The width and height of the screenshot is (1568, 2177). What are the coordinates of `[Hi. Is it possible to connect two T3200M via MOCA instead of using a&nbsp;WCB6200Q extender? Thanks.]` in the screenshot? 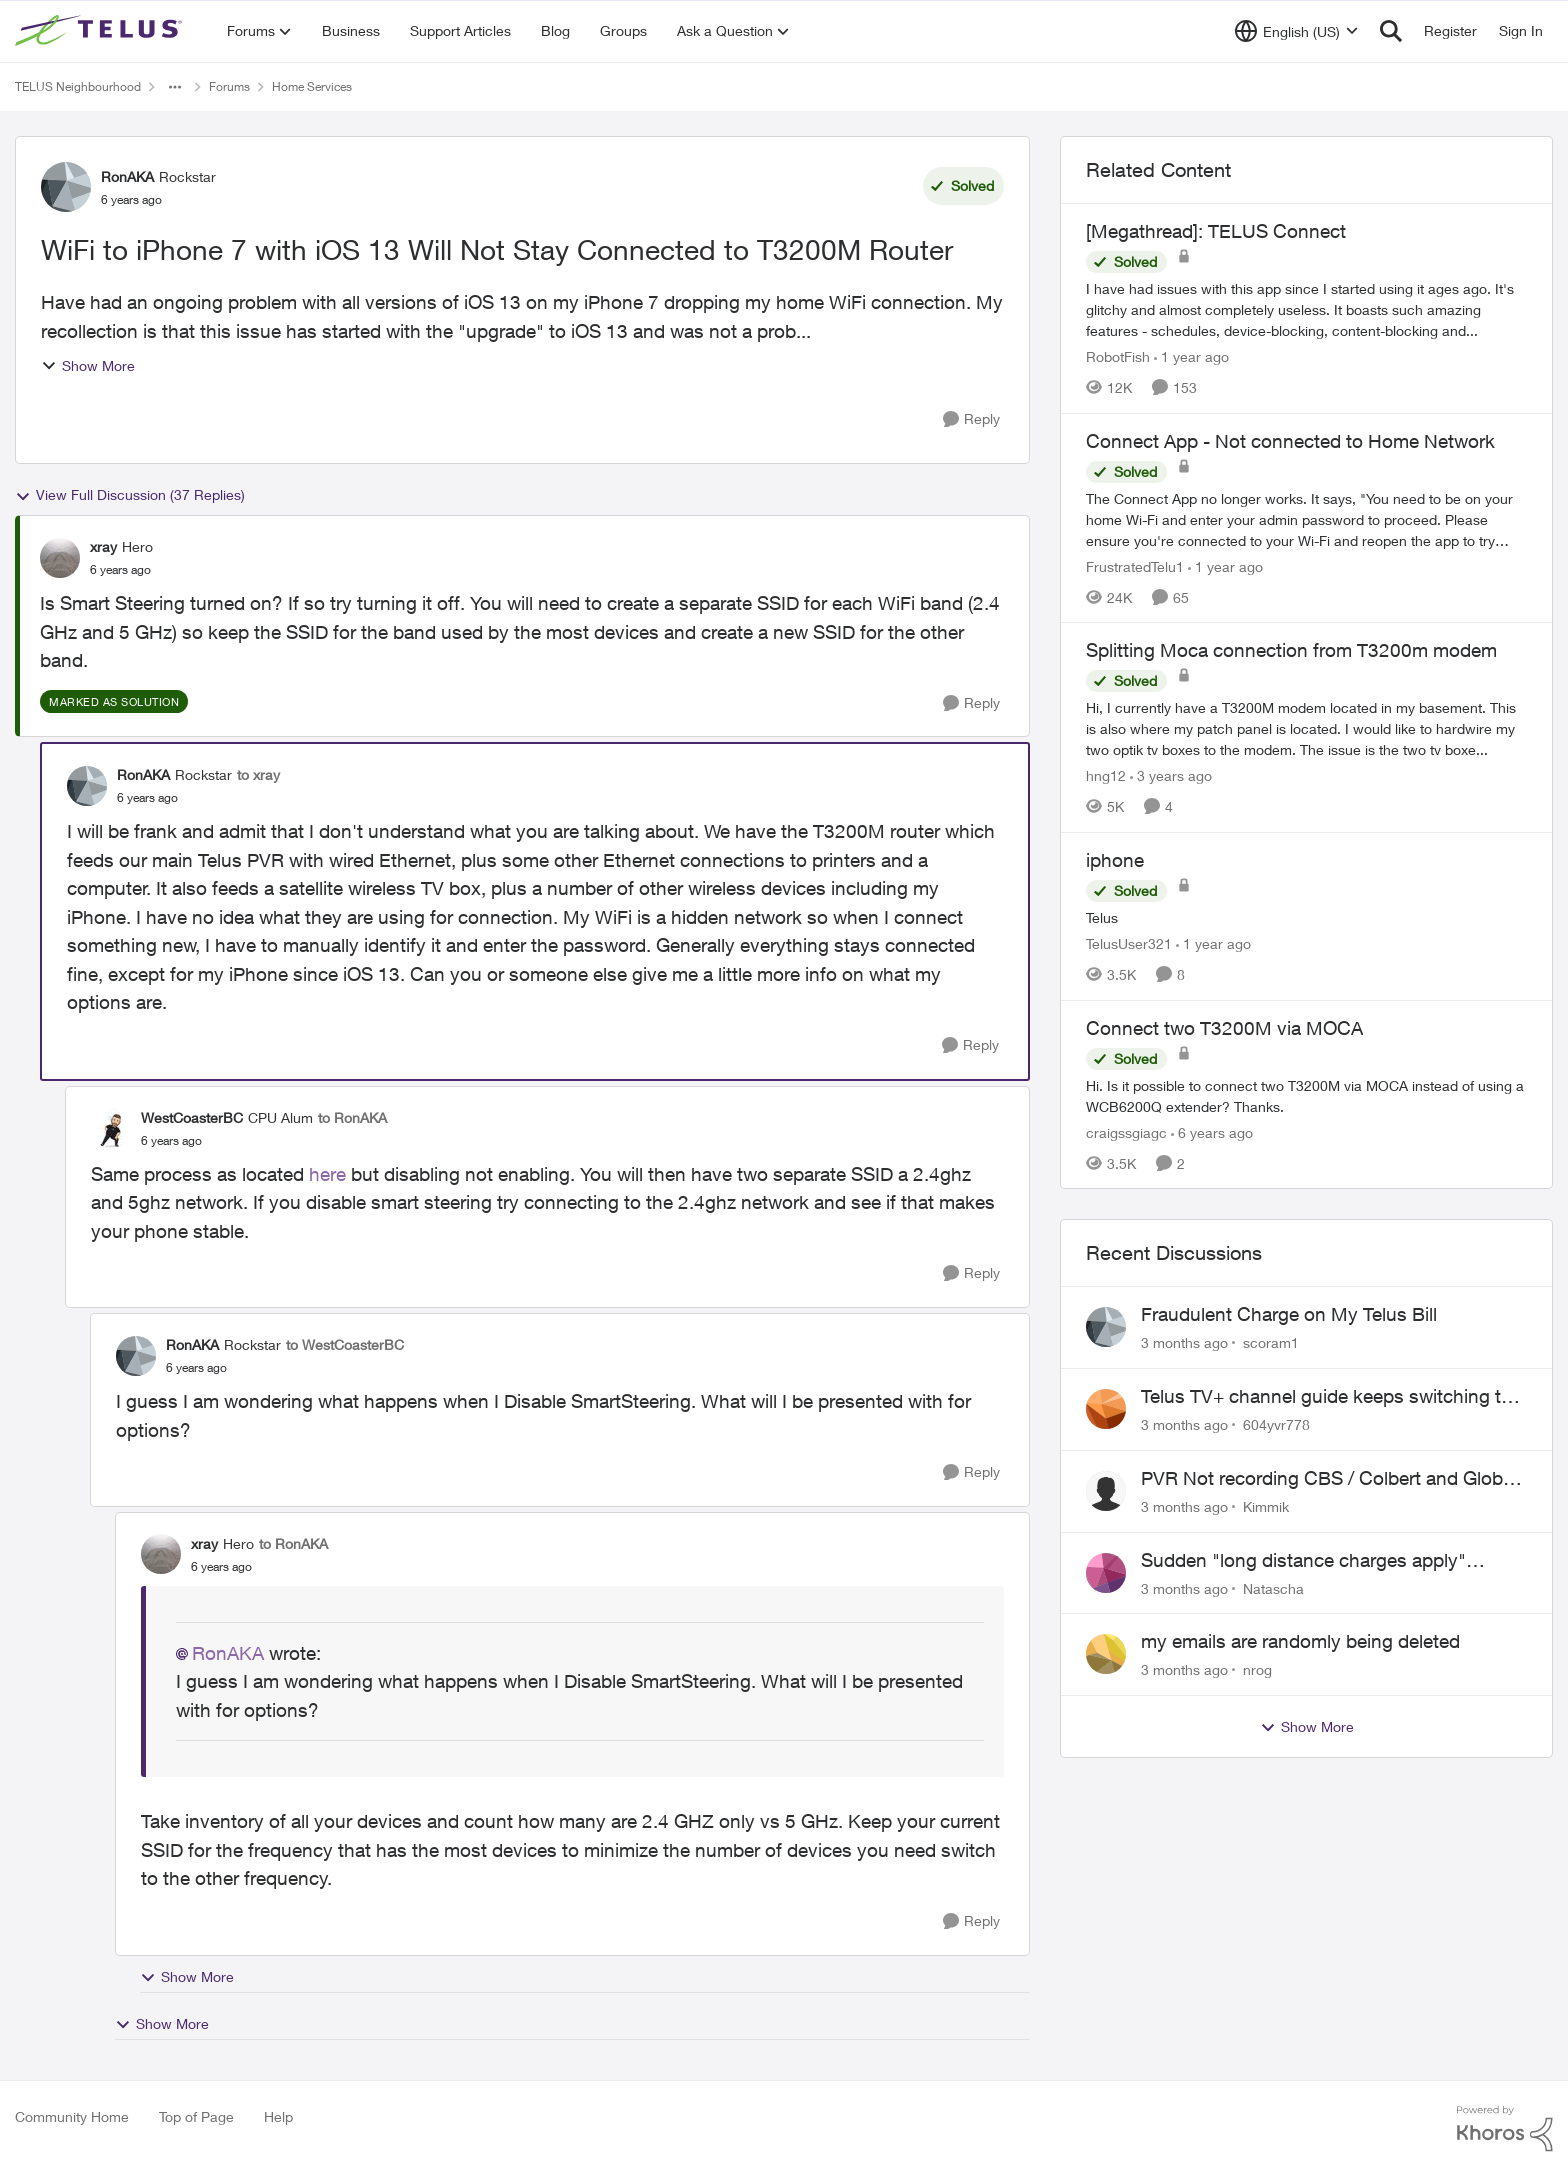 It's located at (1306, 1095).